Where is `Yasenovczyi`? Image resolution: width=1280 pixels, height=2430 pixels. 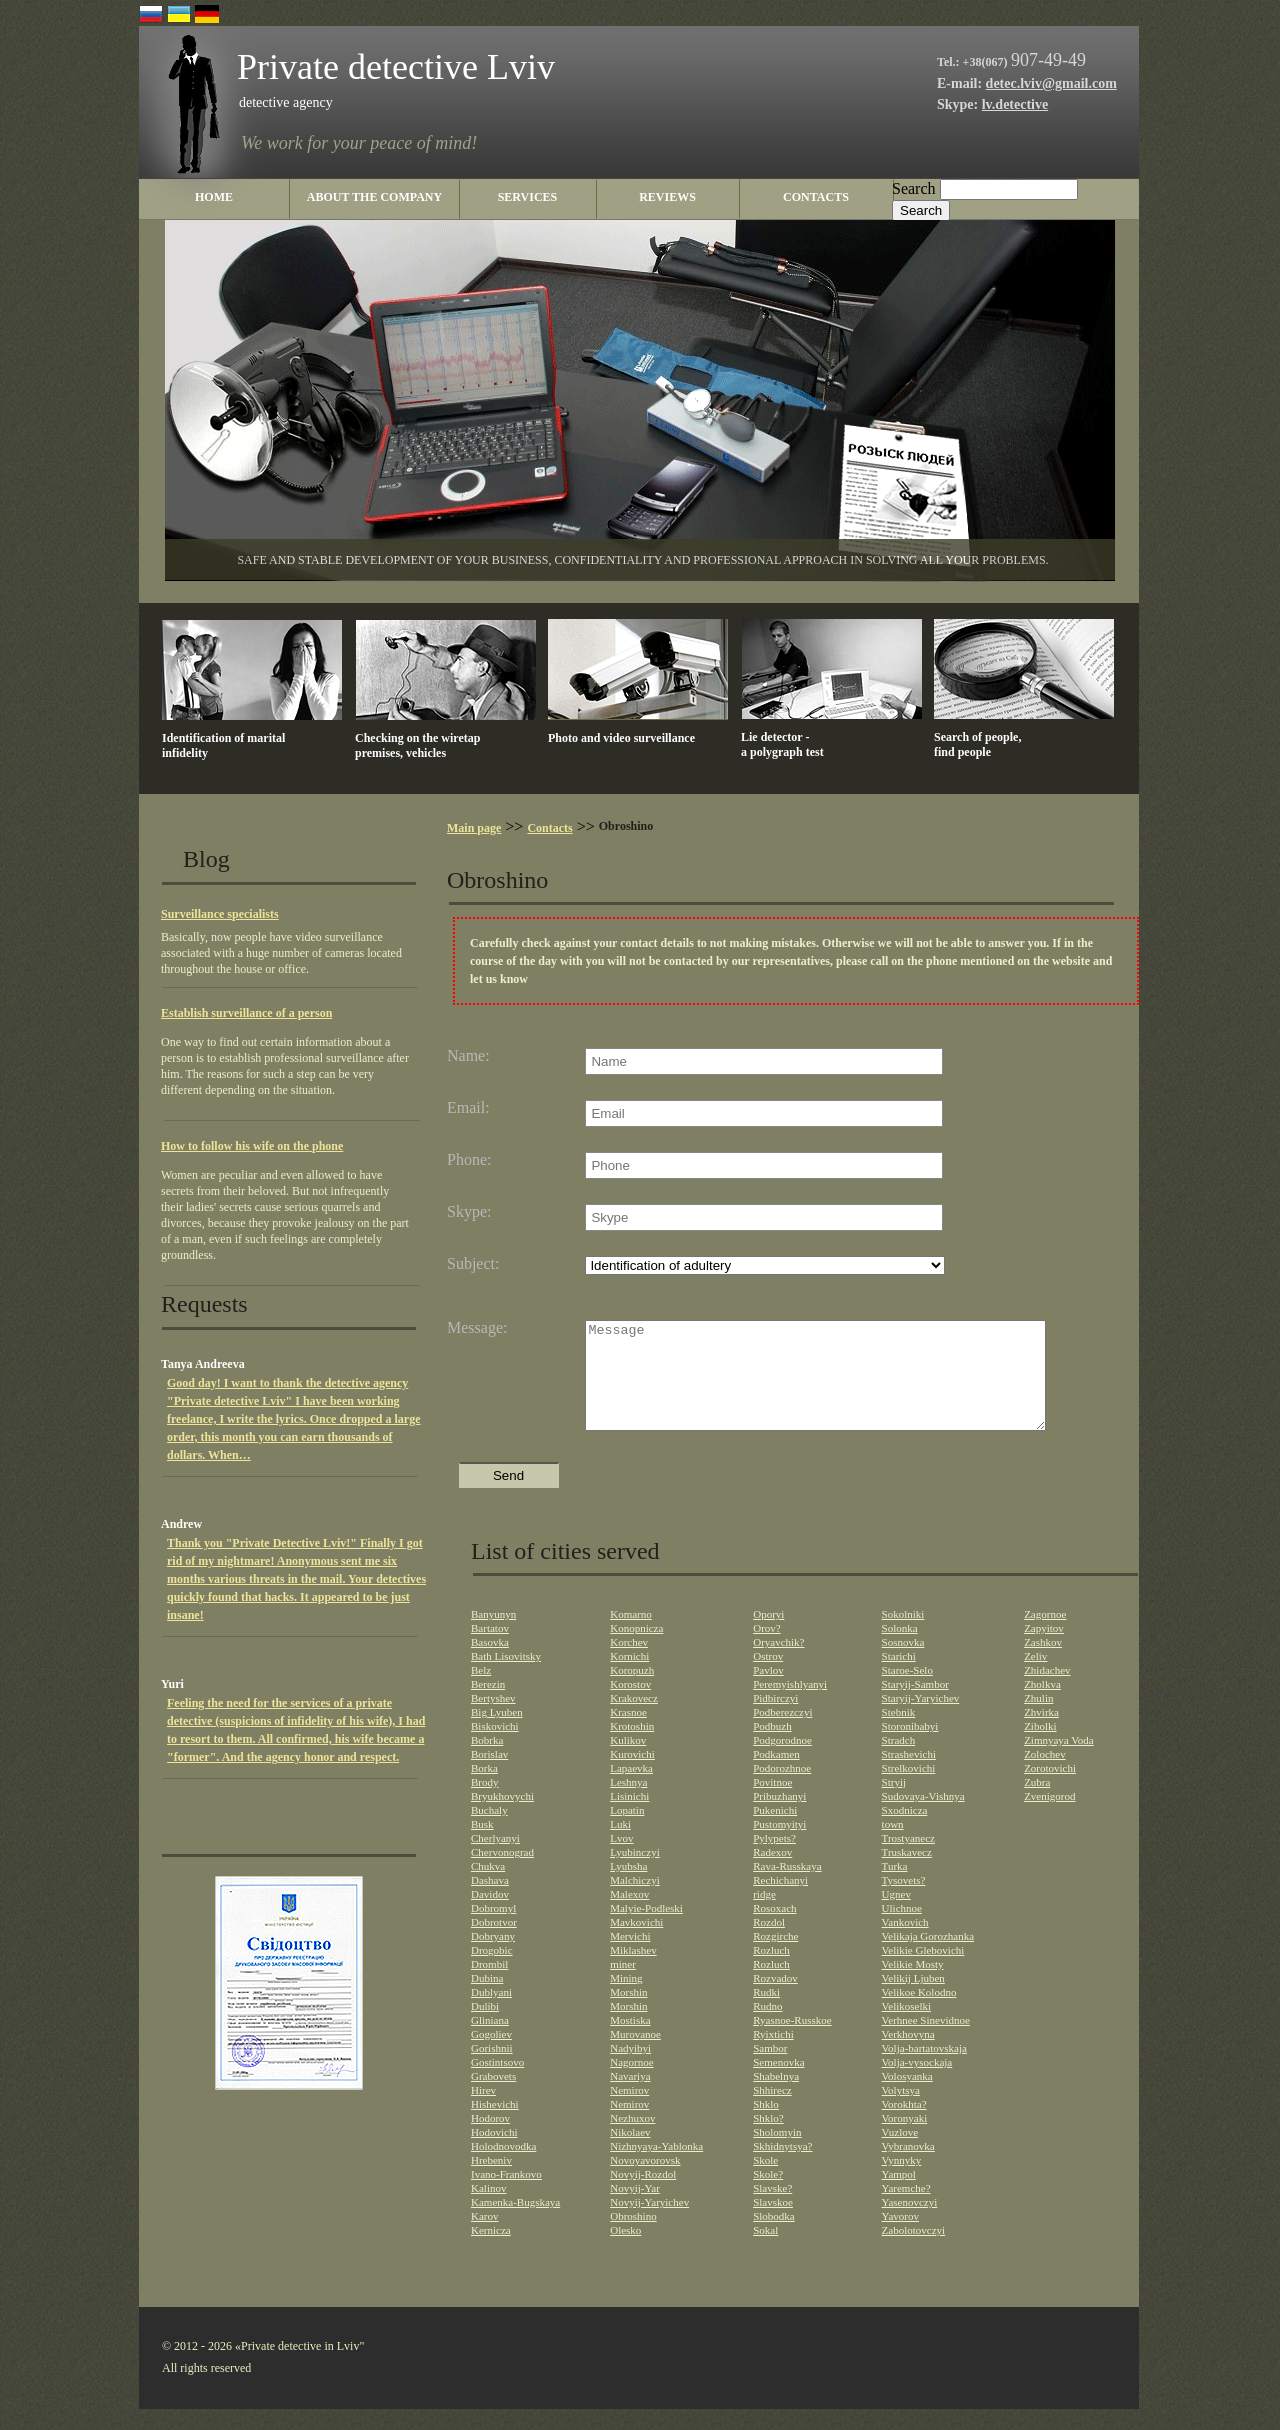 Yasenovczyi is located at coordinates (910, 2223).